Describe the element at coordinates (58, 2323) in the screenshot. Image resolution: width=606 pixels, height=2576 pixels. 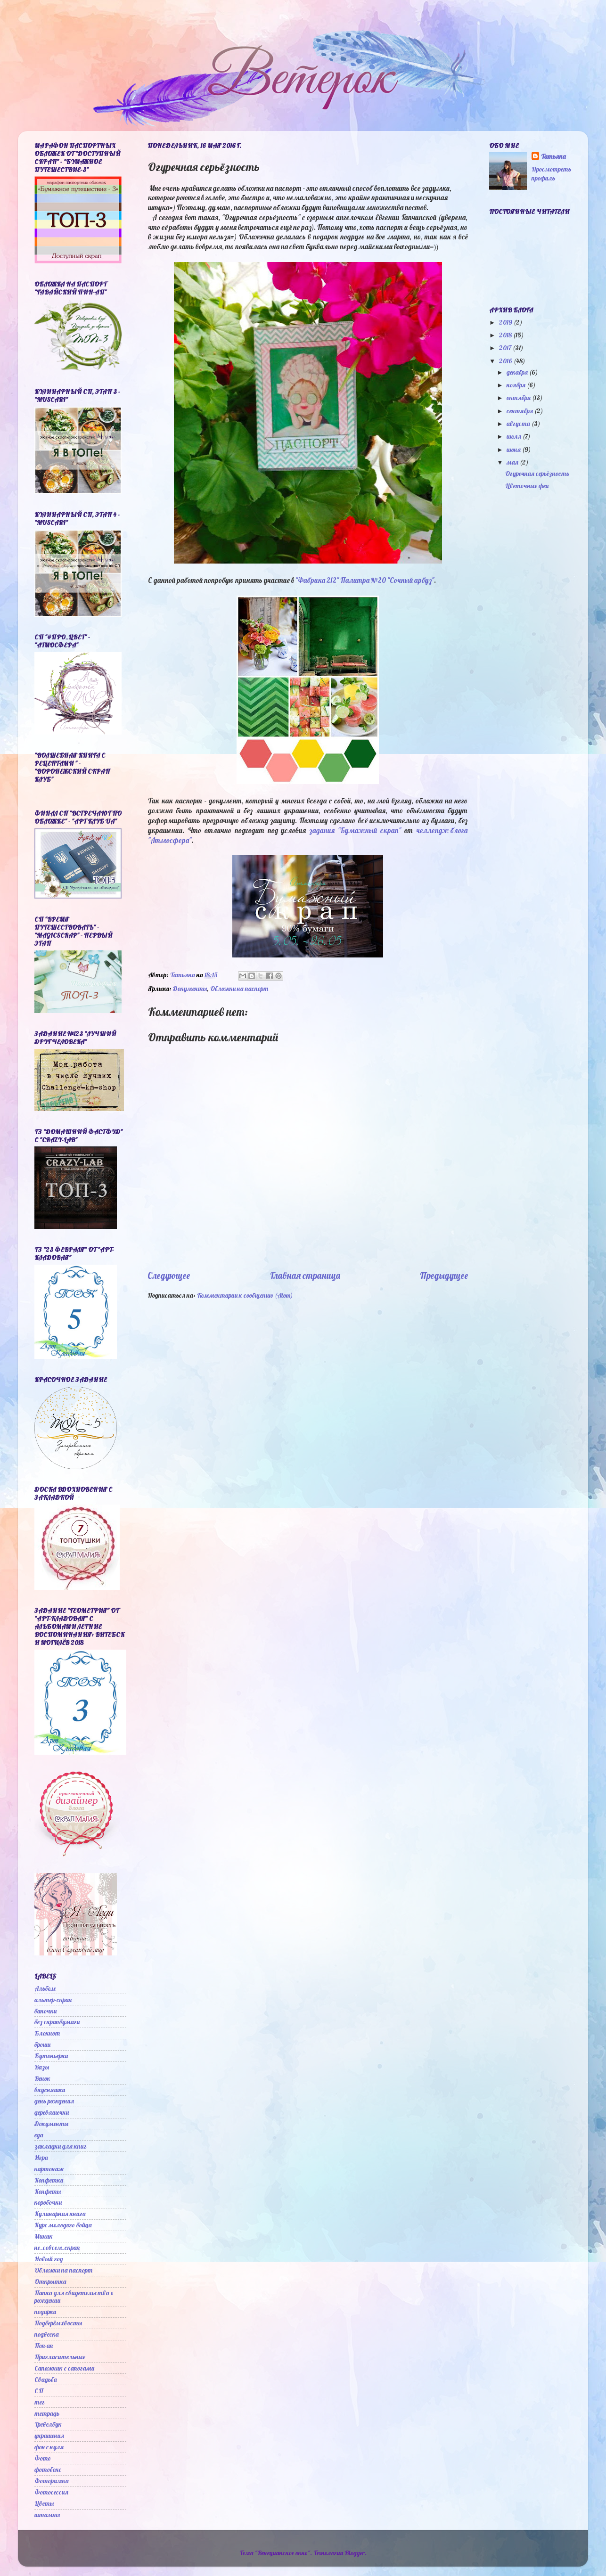
I see `Подберём хвосты` at that location.